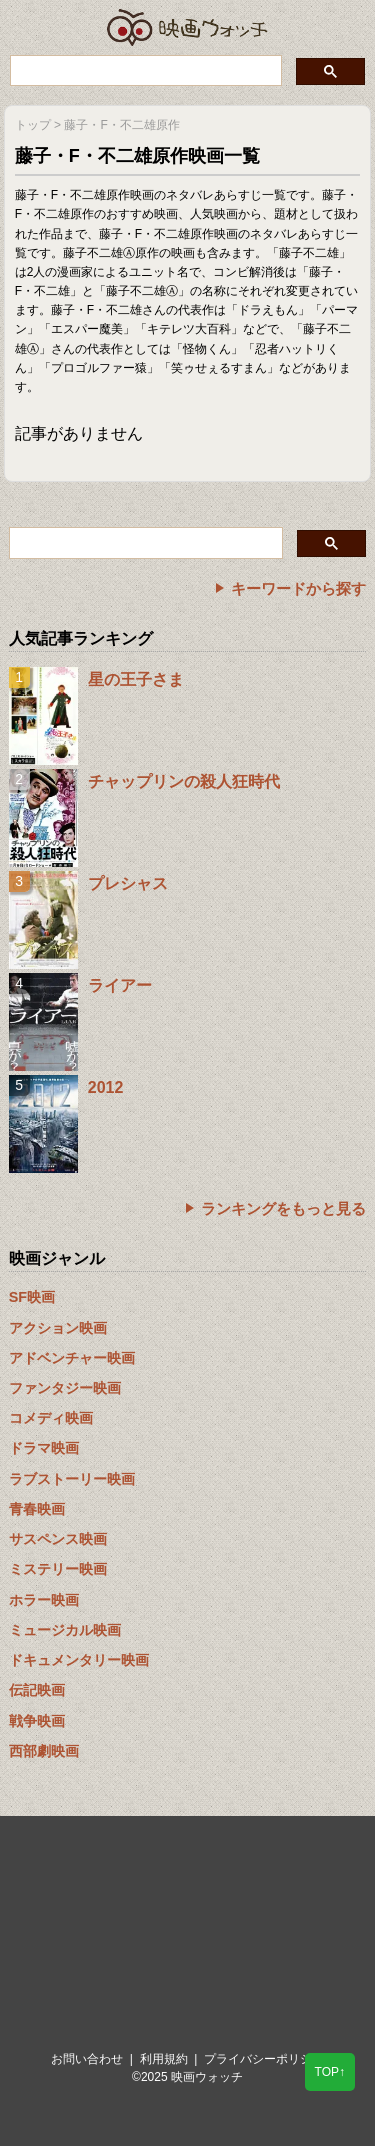 This screenshot has width=375, height=2146. Describe the element at coordinates (44, 1448) in the screenshot. I see `ドラマ映画` at that location.